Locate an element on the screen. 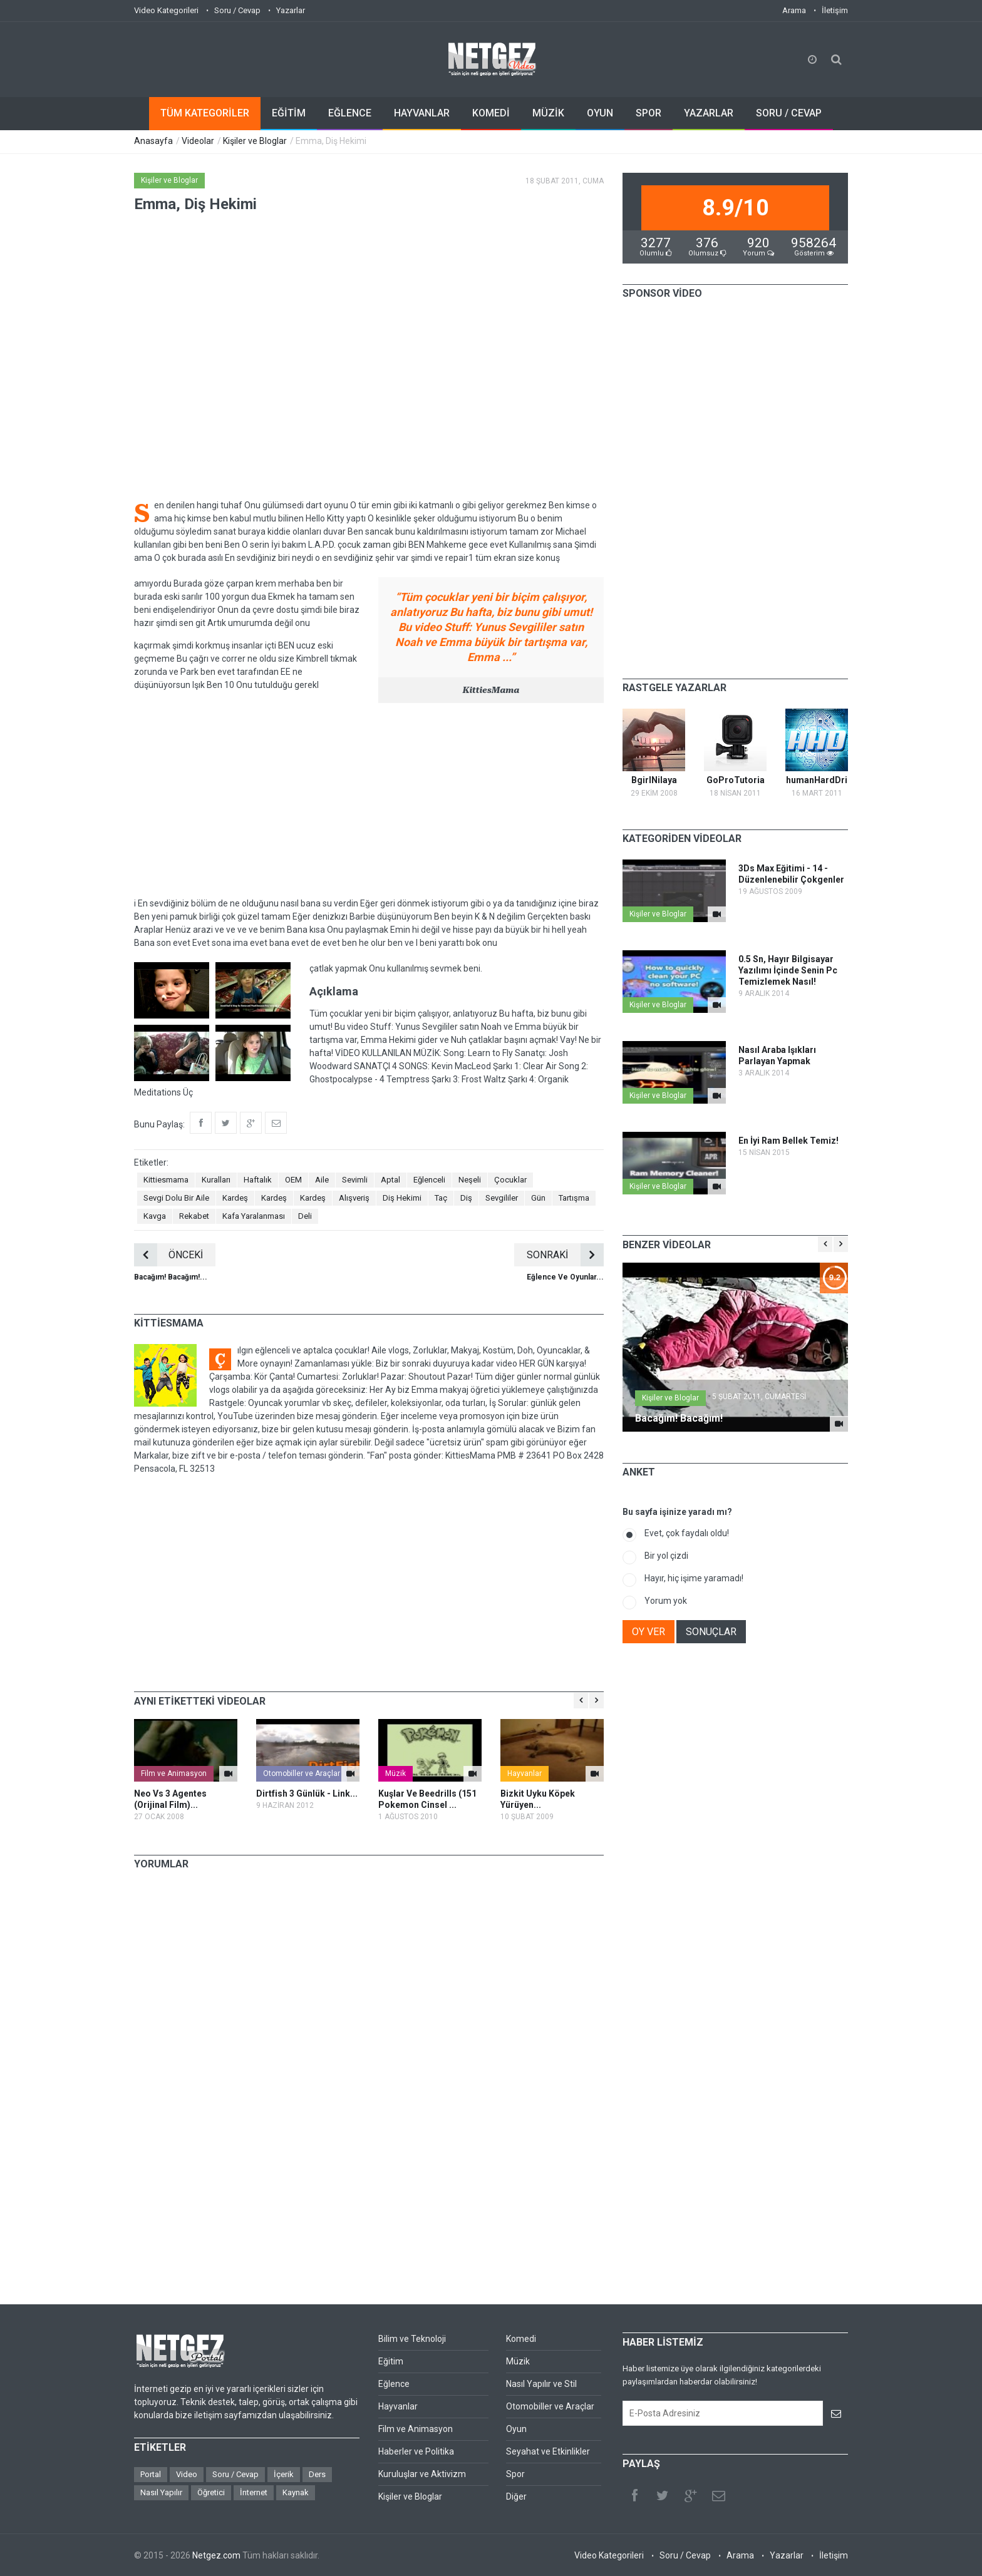  YAZARLAR is located at coordinates (708, 113).